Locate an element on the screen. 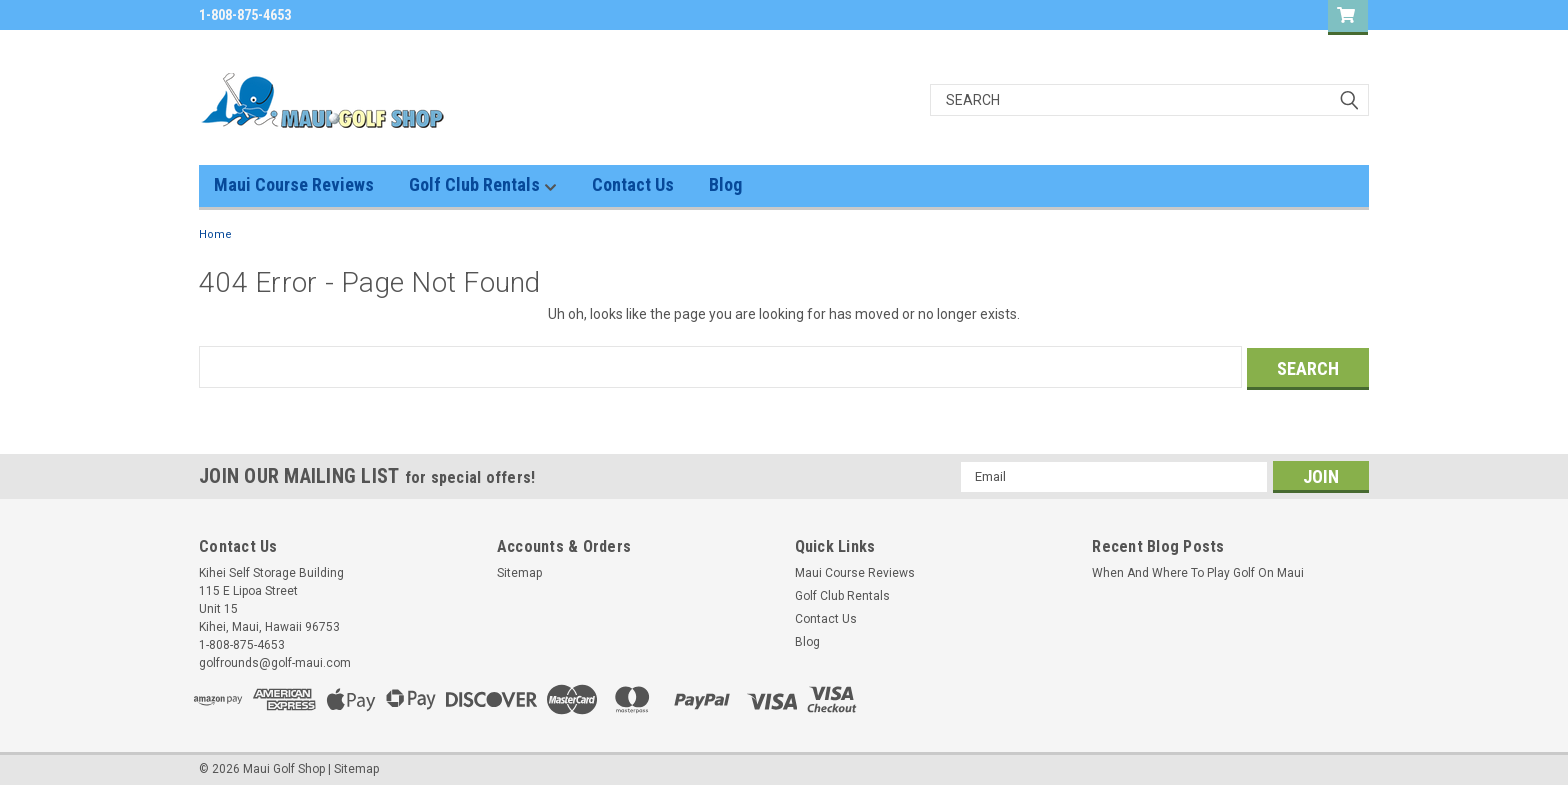 The height and width of the screenshot is (786, 1568). Blog is located at coordinates (725, 184).